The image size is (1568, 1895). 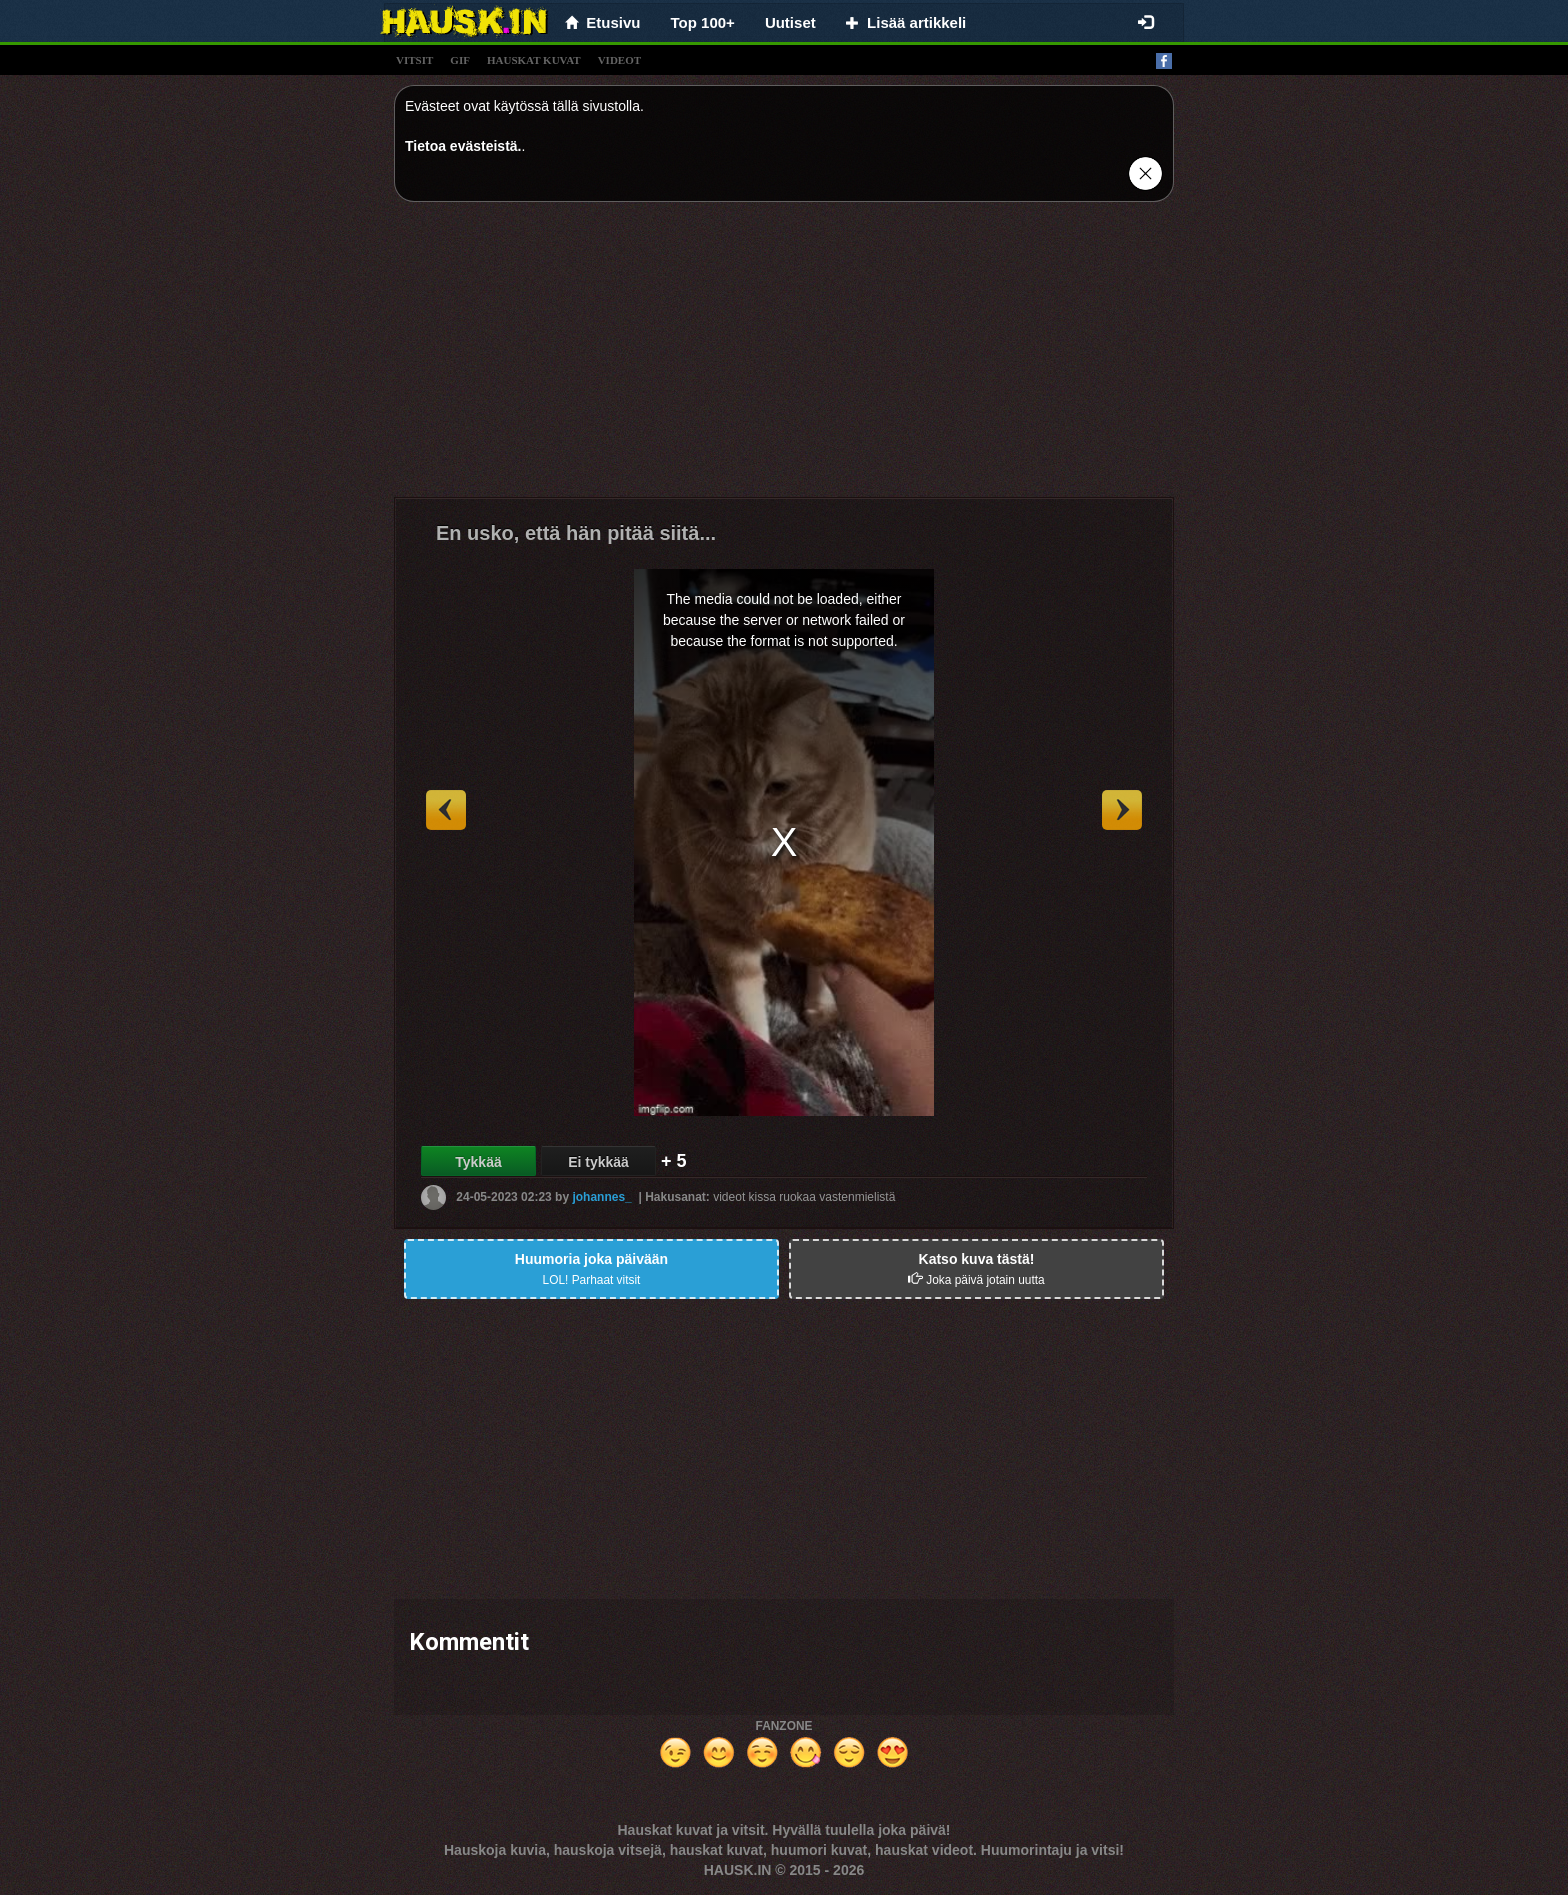 What do you see at coordinates (784, 357) in the screenshot?
I see `[Advertisement]` at bounding box center [784, 357].